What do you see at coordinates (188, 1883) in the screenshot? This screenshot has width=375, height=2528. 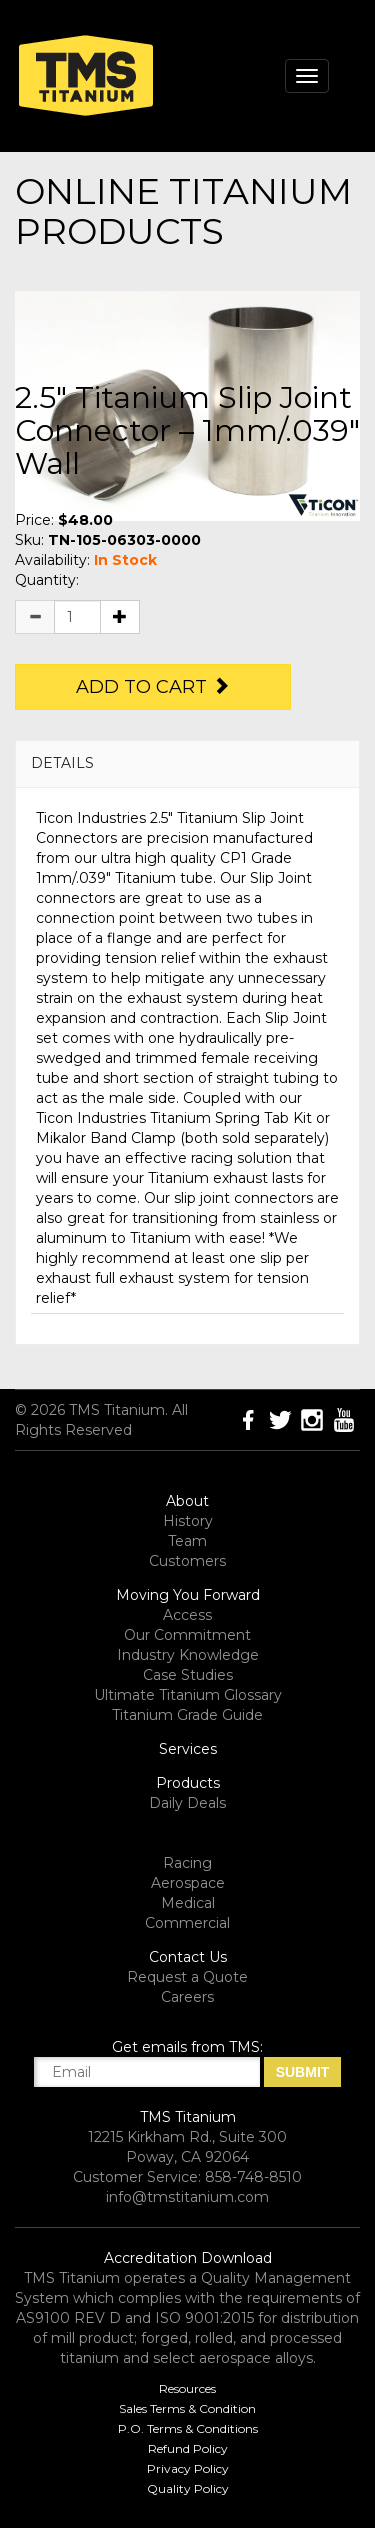 I see `Aerospace` at bounding box center [188, 1883].